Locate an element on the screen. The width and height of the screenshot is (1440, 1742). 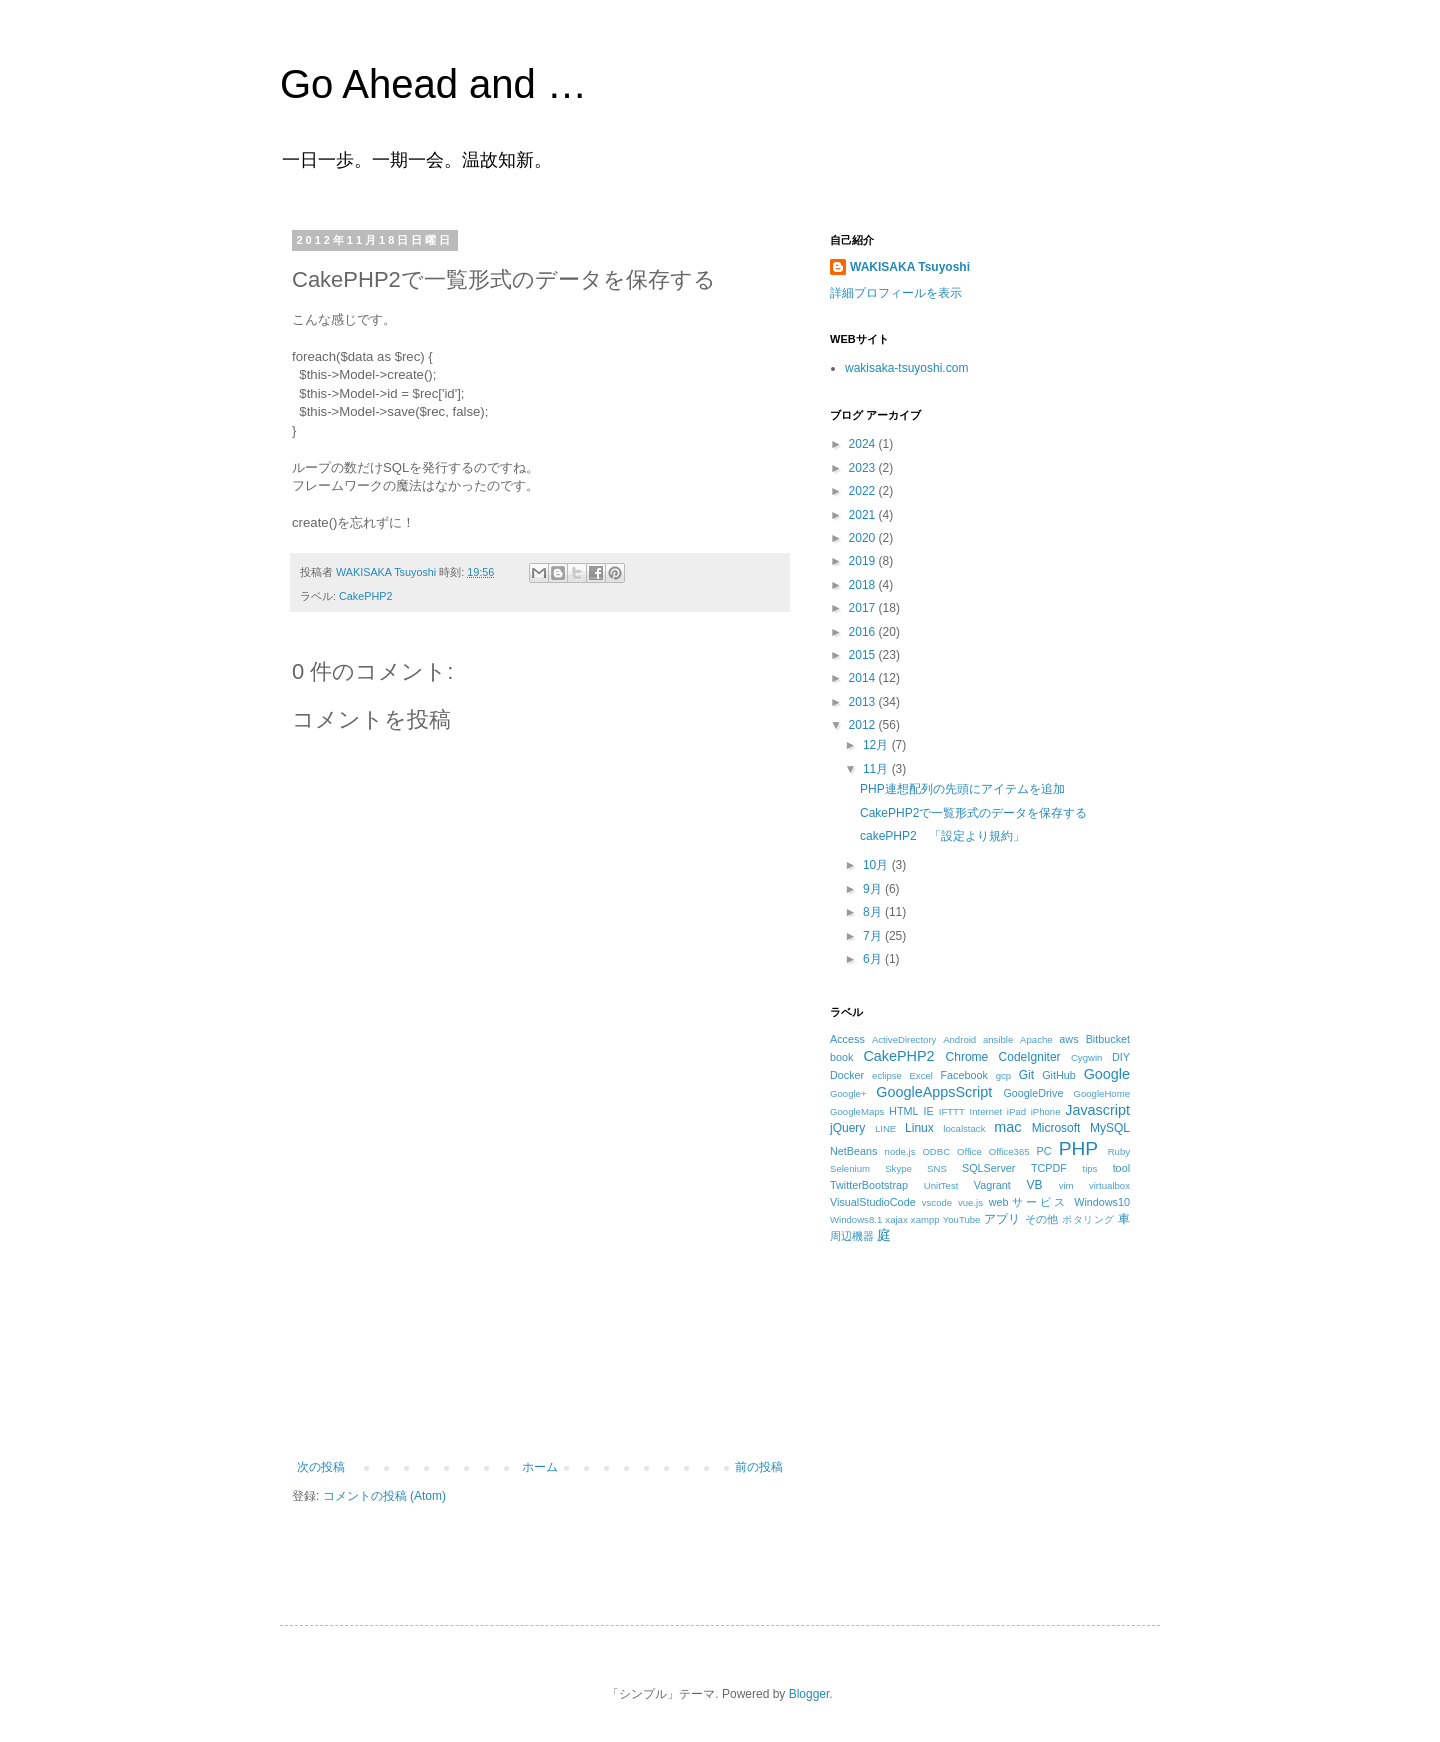
iPad is located at coordinates (1016, 1111).